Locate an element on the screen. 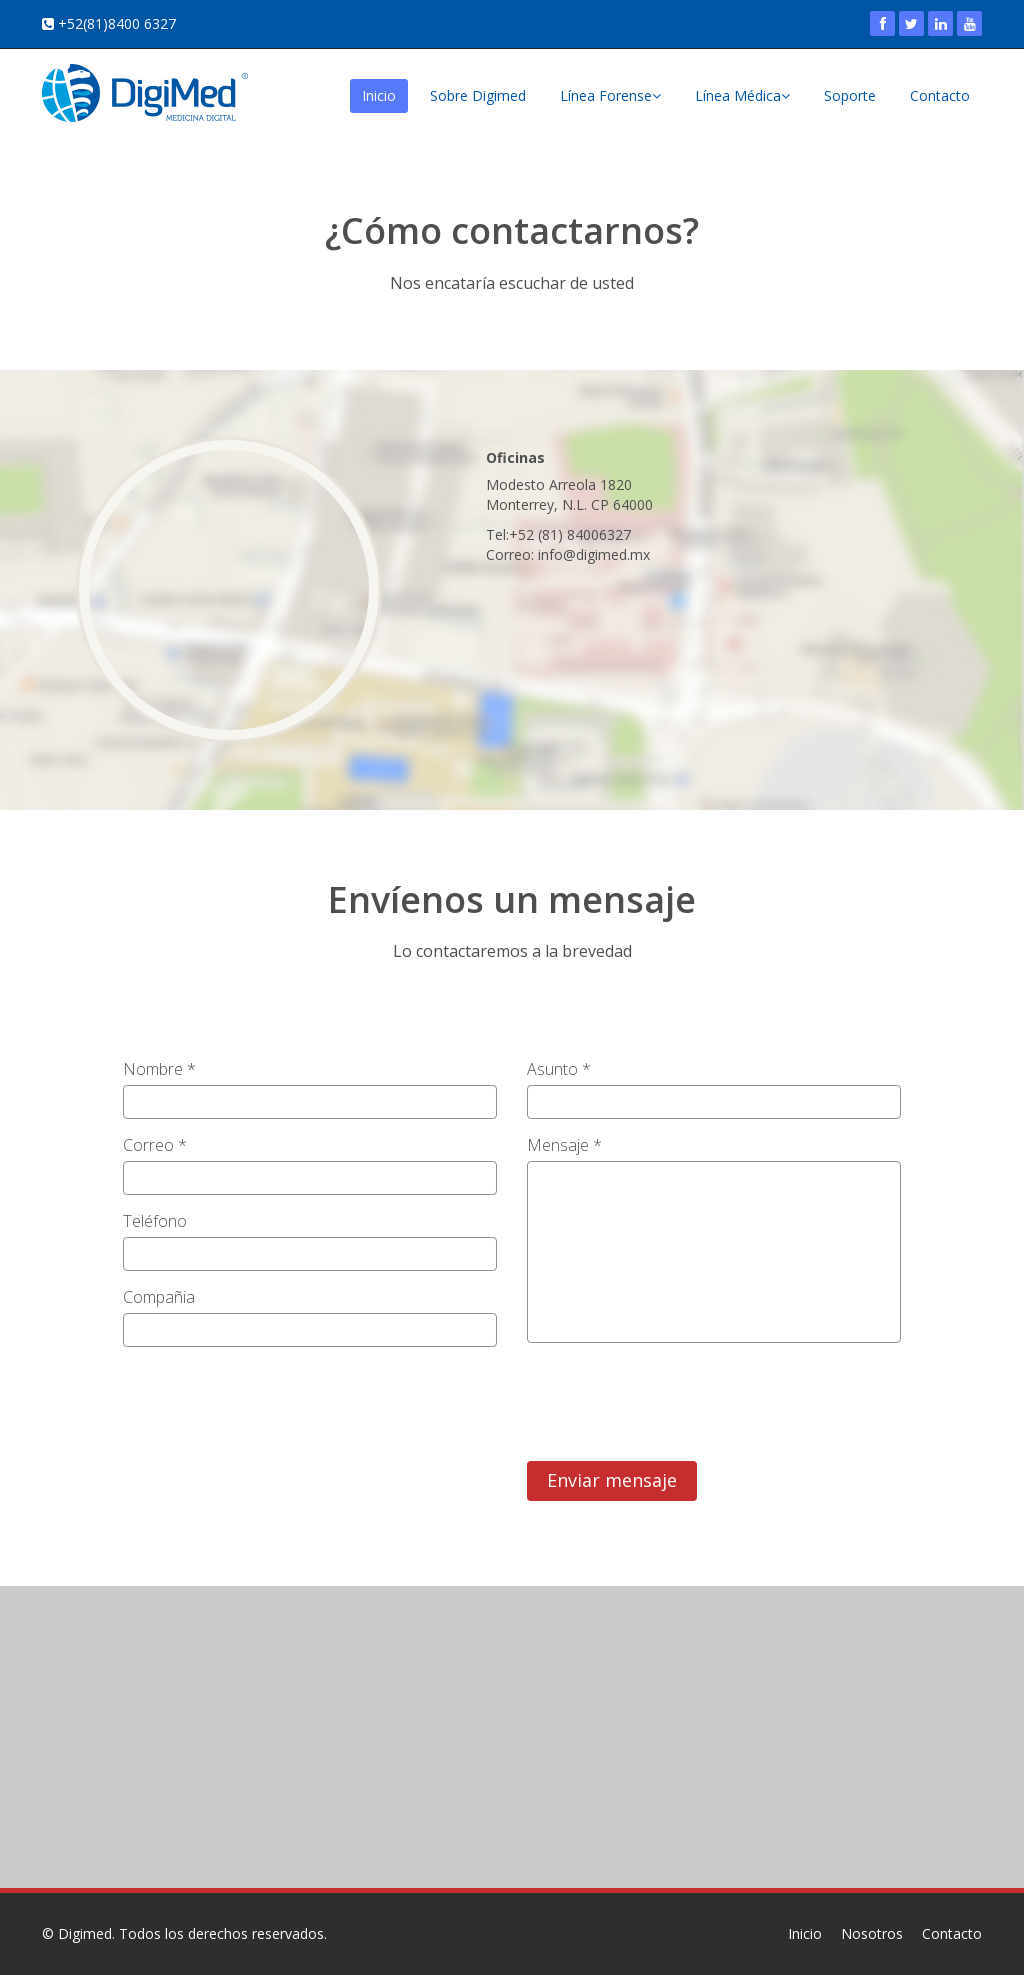 This screenshot has width=1024, height=1975. Teléfono is located at coordinates (155, 1221).